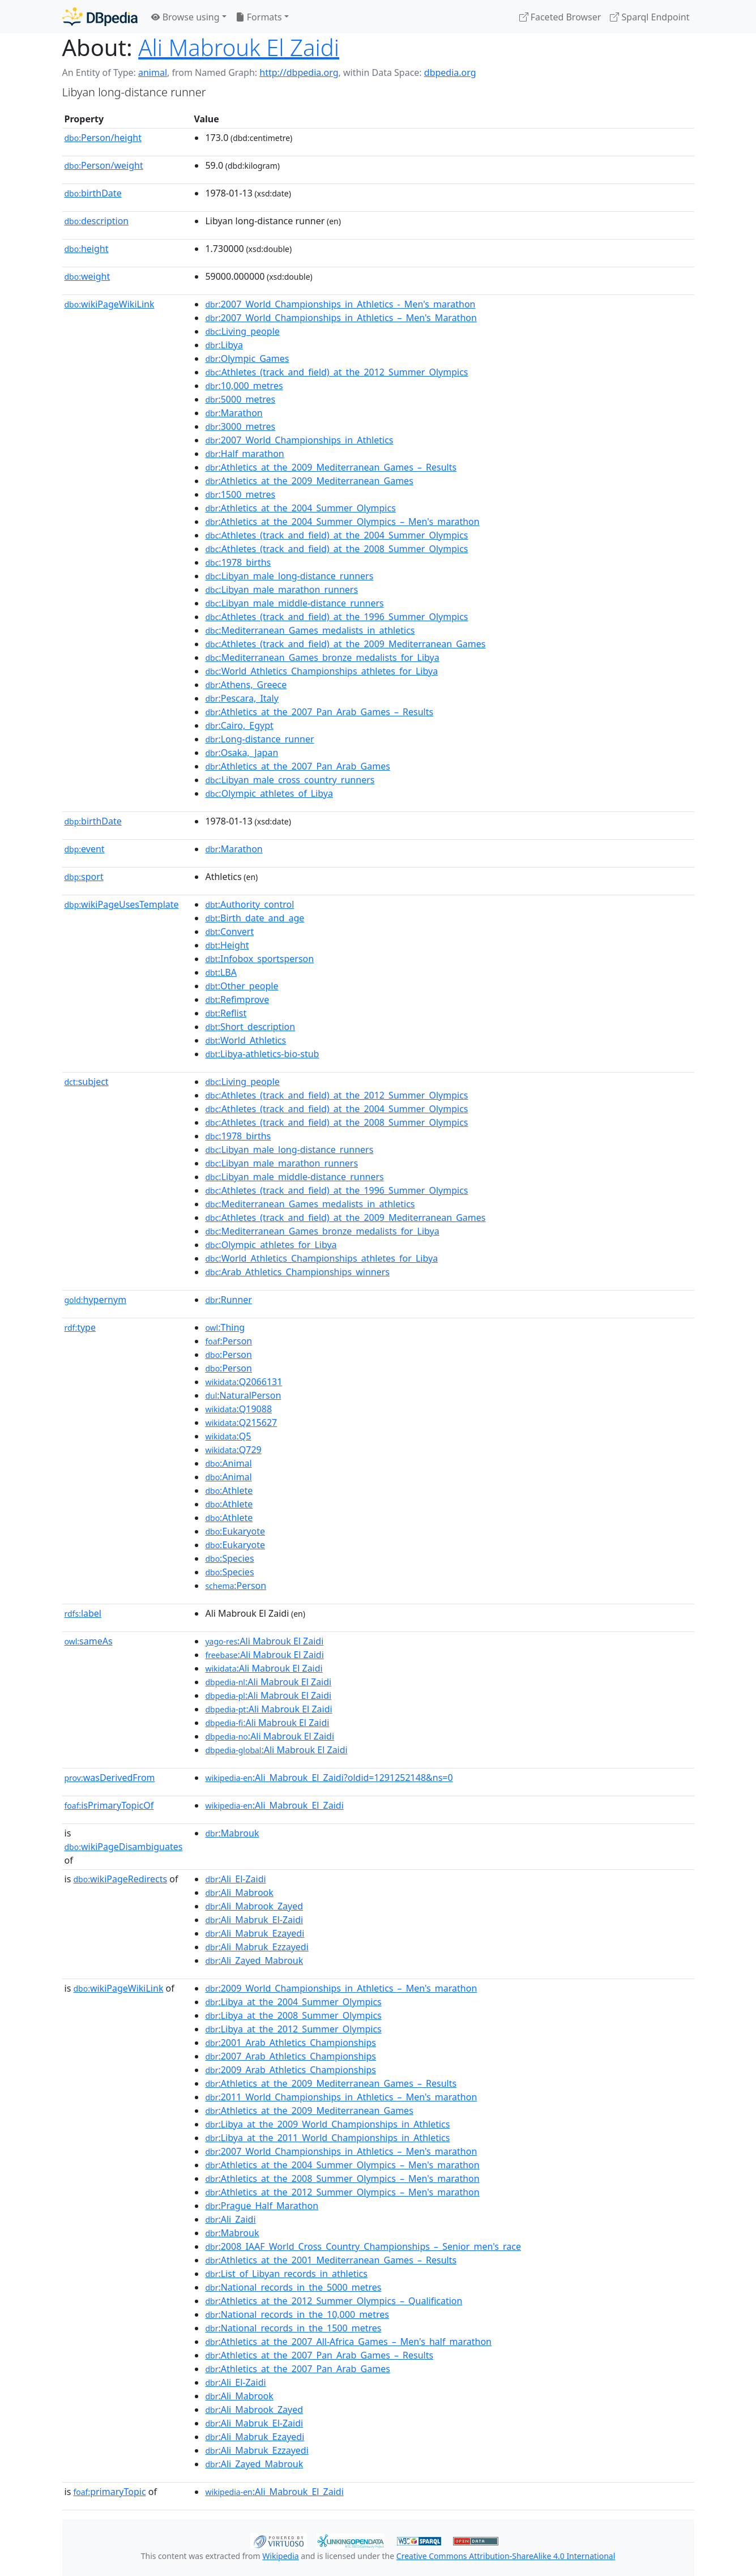 The height and width of the screenshot is (2576, 756). I want to click on :10,000_metres, so click(244, 385).